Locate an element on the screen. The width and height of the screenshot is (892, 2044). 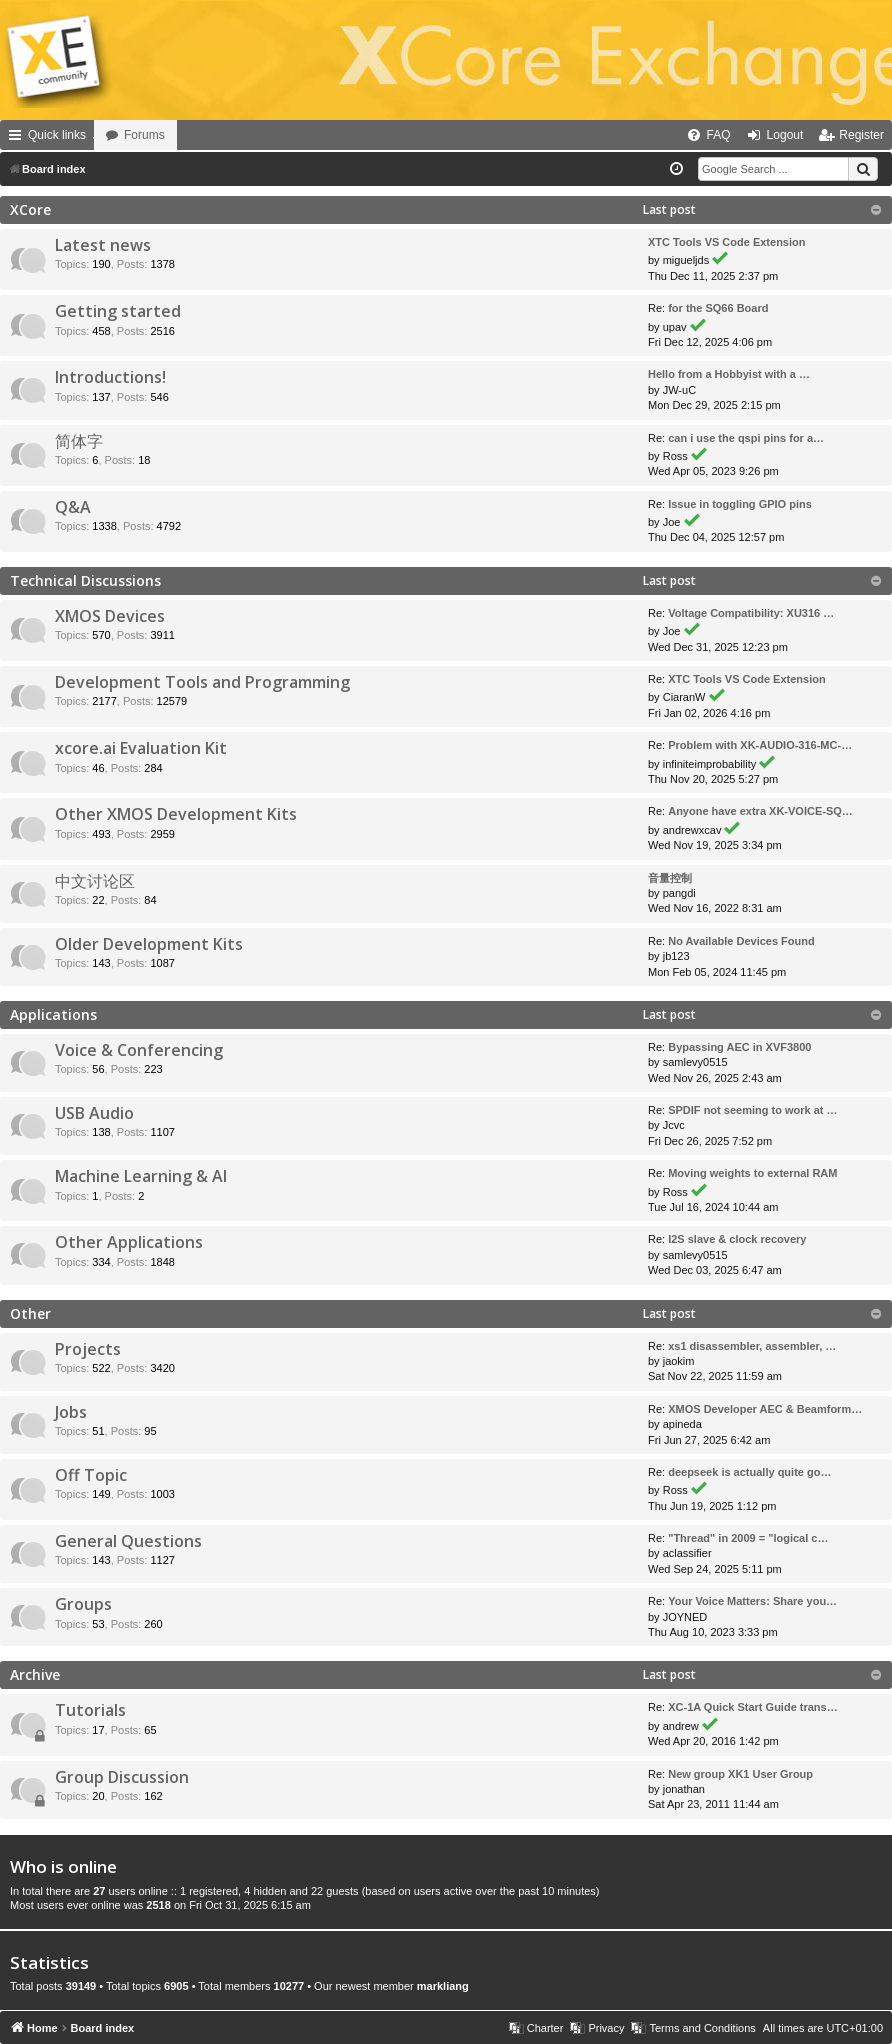
Forums is located at coordinates (200, 135).